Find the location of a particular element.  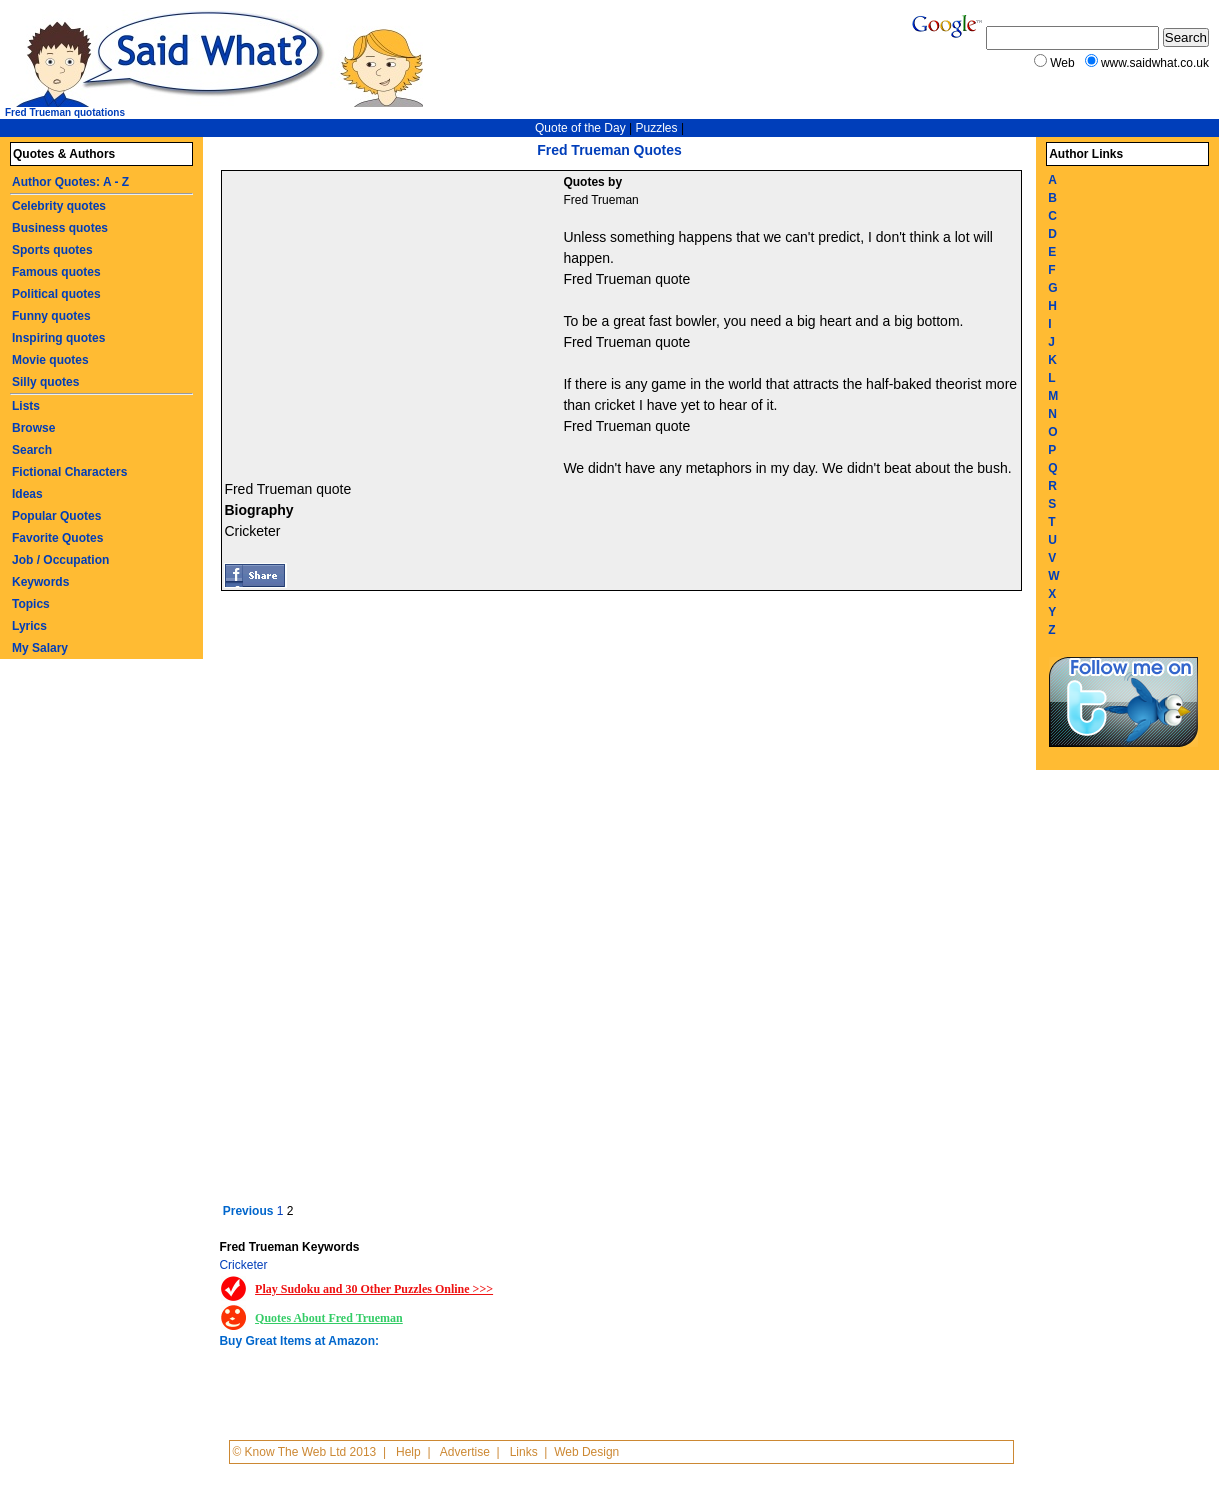

Keywords is located at coordinates (40, 582).